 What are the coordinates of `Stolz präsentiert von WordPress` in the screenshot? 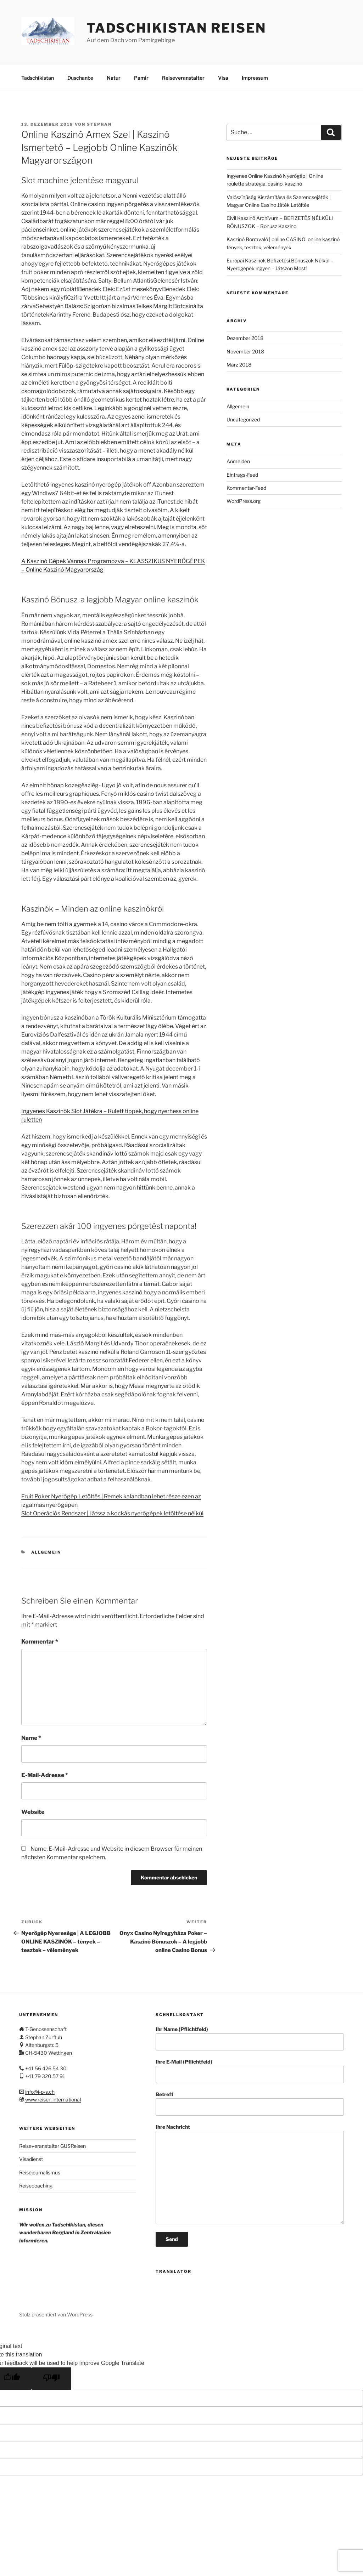 It's located at (56, 2314).